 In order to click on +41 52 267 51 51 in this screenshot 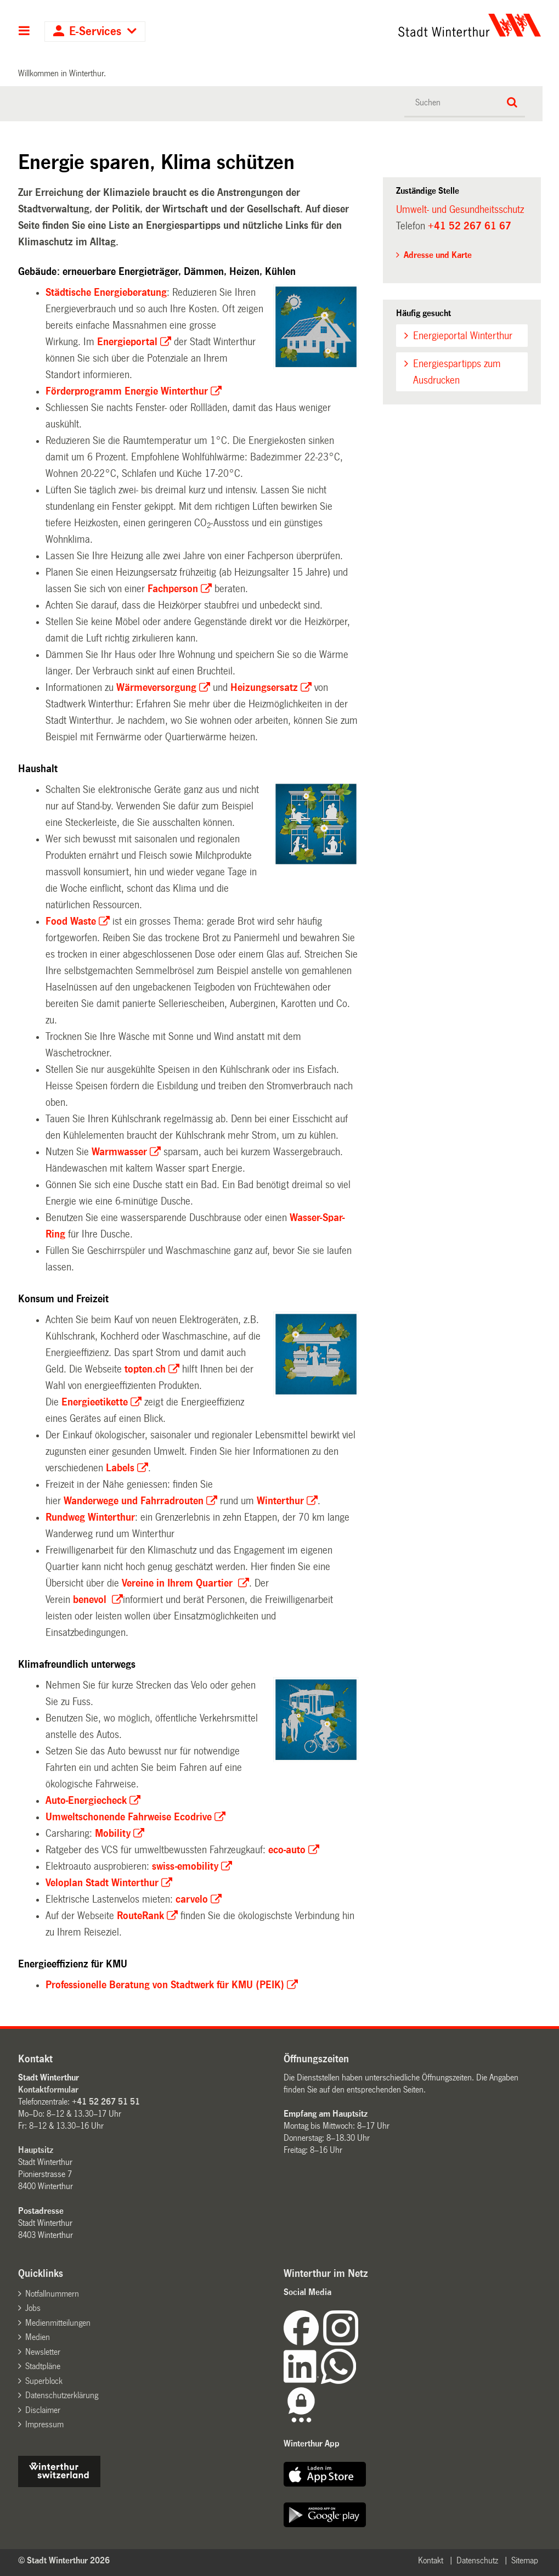, I will do `click(106, 2101)`.